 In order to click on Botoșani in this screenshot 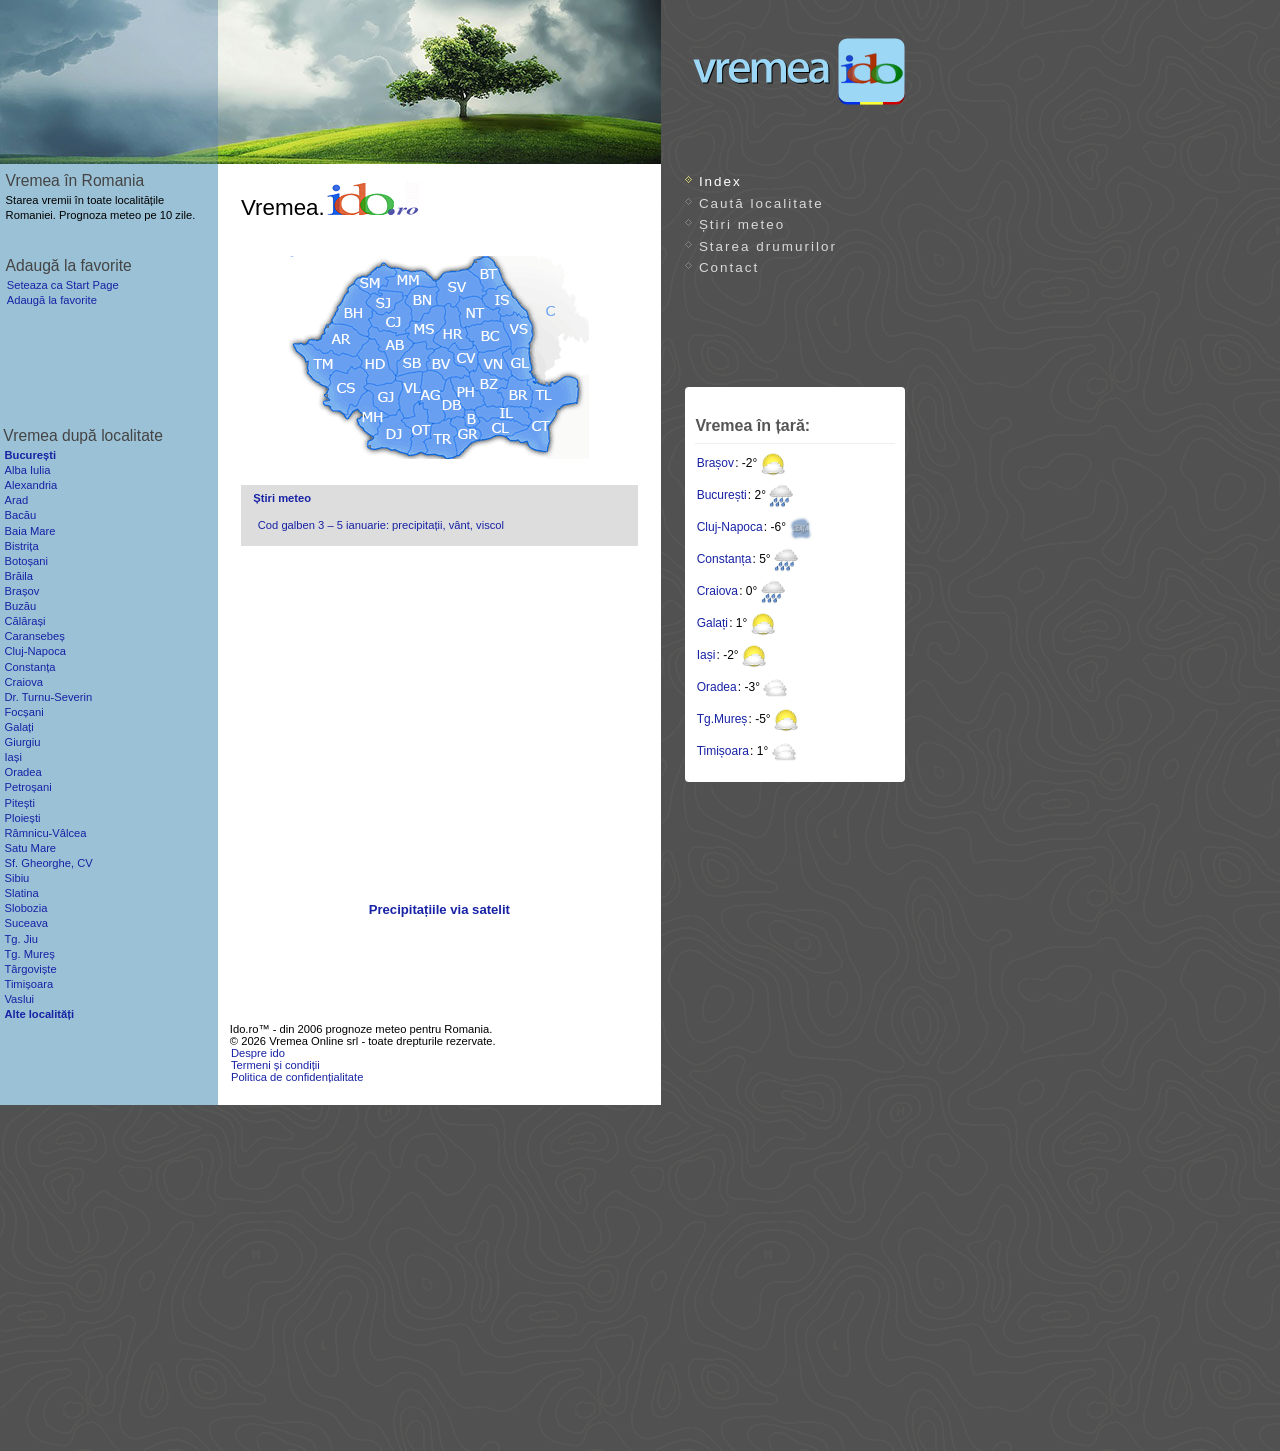, I will do `click(26, 561)`.